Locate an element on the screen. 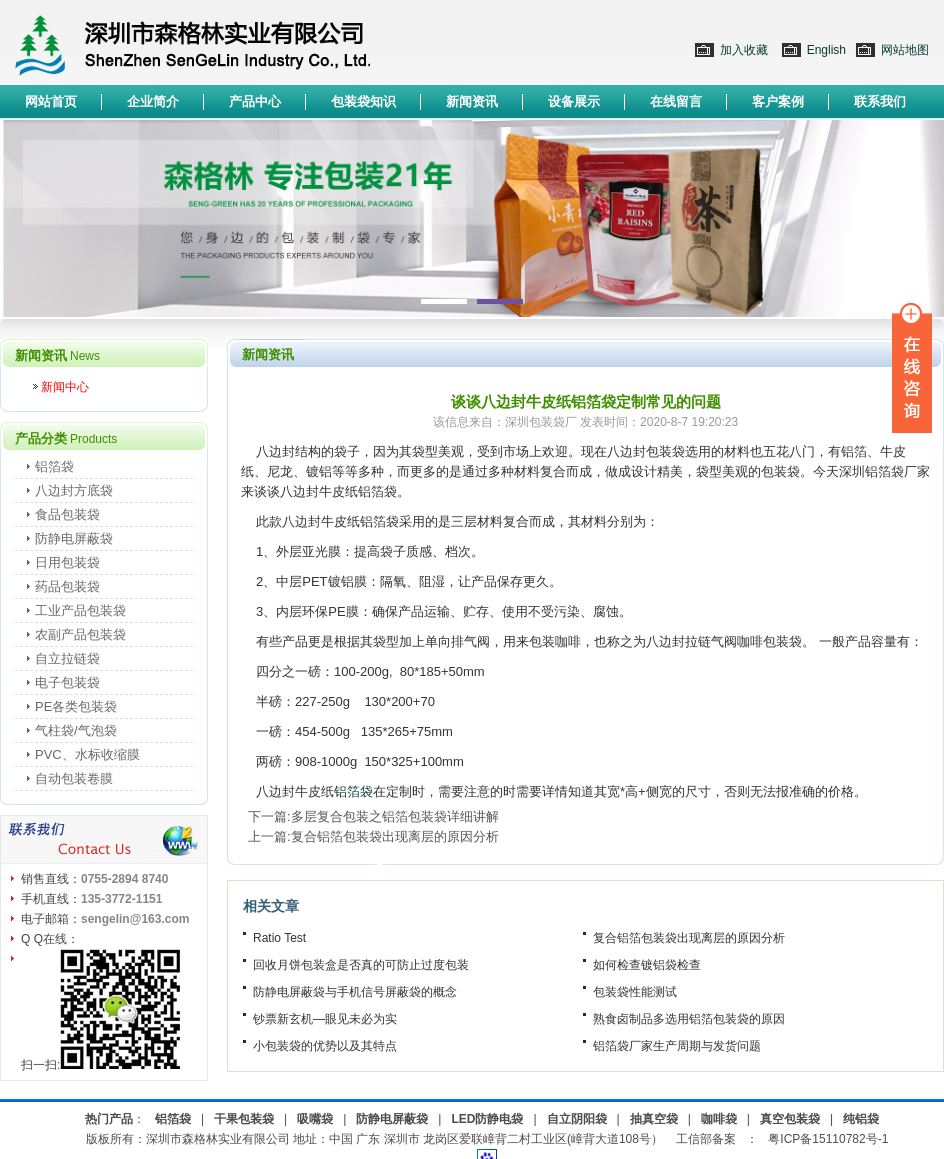 Image resolution: width=944 pixels, height=1159 pixels. 钞票新玄机—眼见未必为实 is located at coordinates (325, 1019).